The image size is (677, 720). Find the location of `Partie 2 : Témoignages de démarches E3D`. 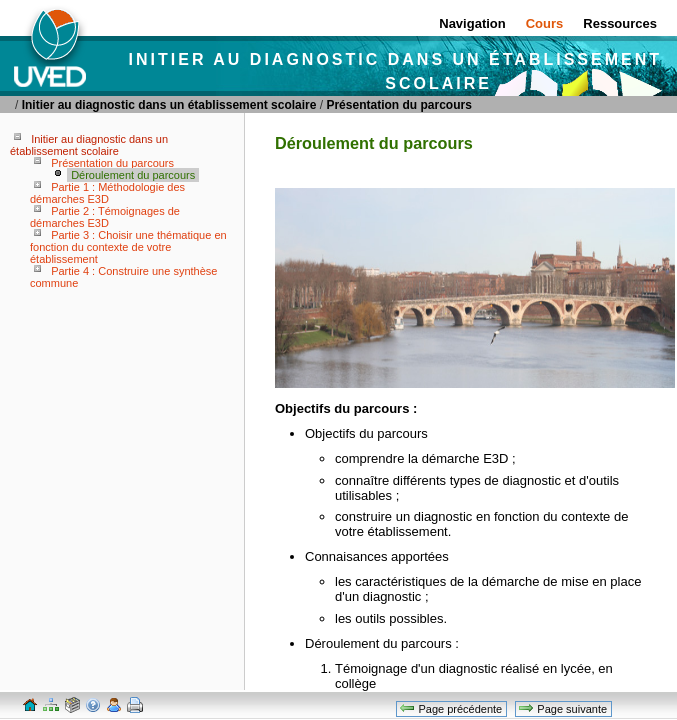

Partie 2 : Témoignages de démarches E3D is located at coordinates (105, 217).